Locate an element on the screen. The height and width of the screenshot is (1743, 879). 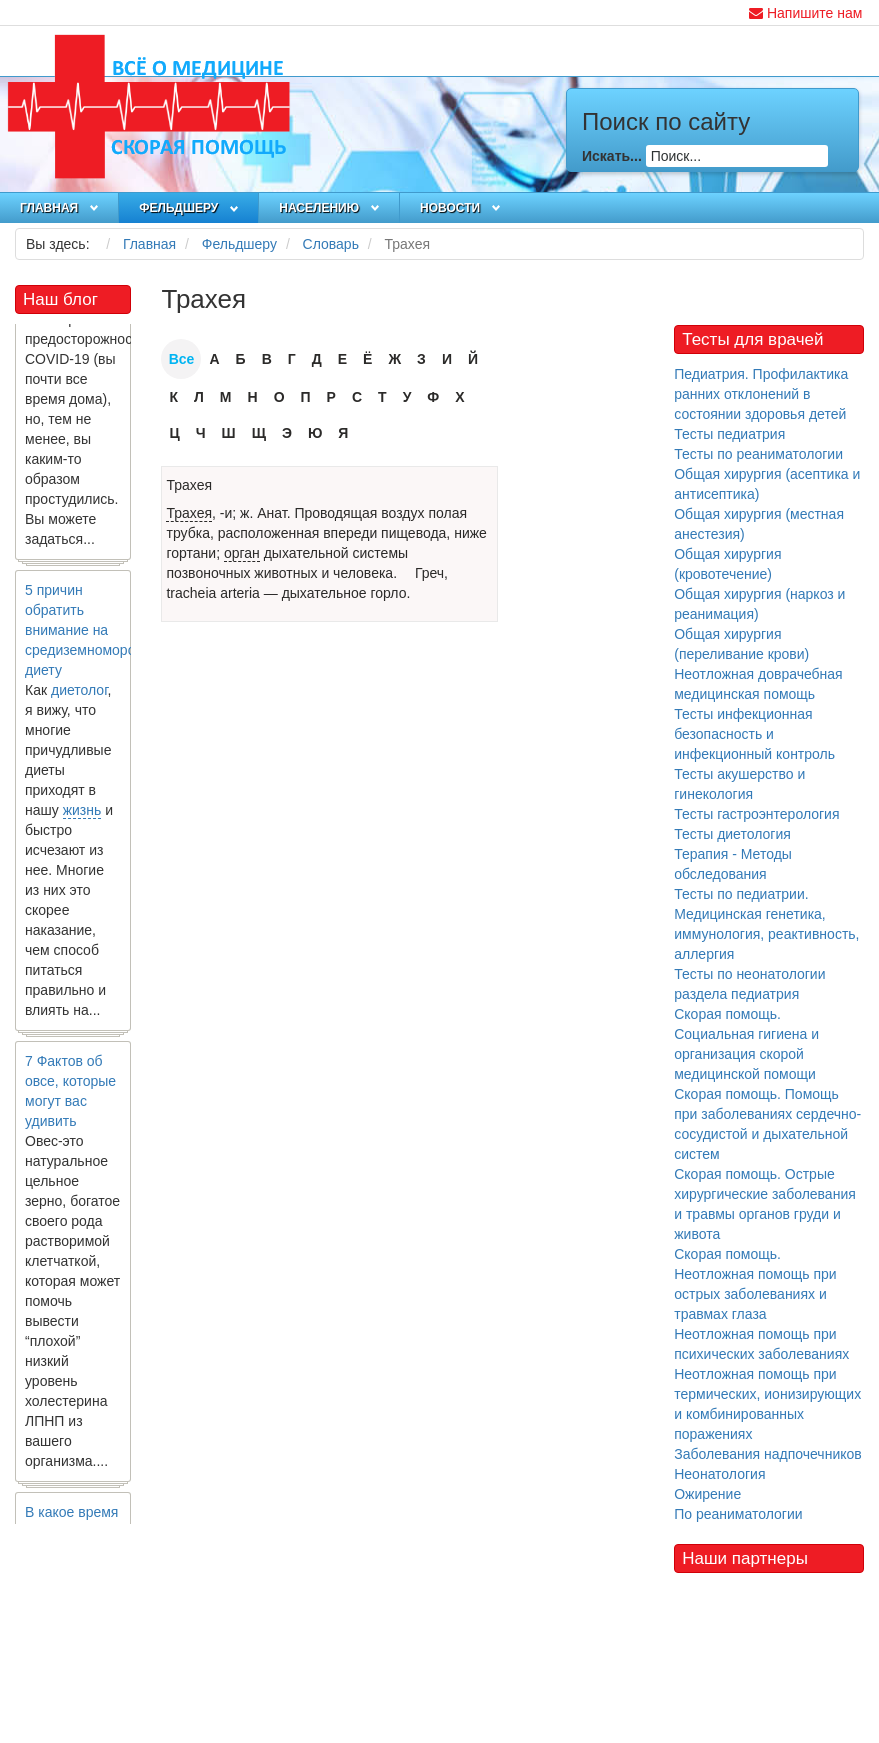
Скорая помощь. Неотложная помощь при острых заболеваниях и травмах глаза is located at coordinates (755, 1284).